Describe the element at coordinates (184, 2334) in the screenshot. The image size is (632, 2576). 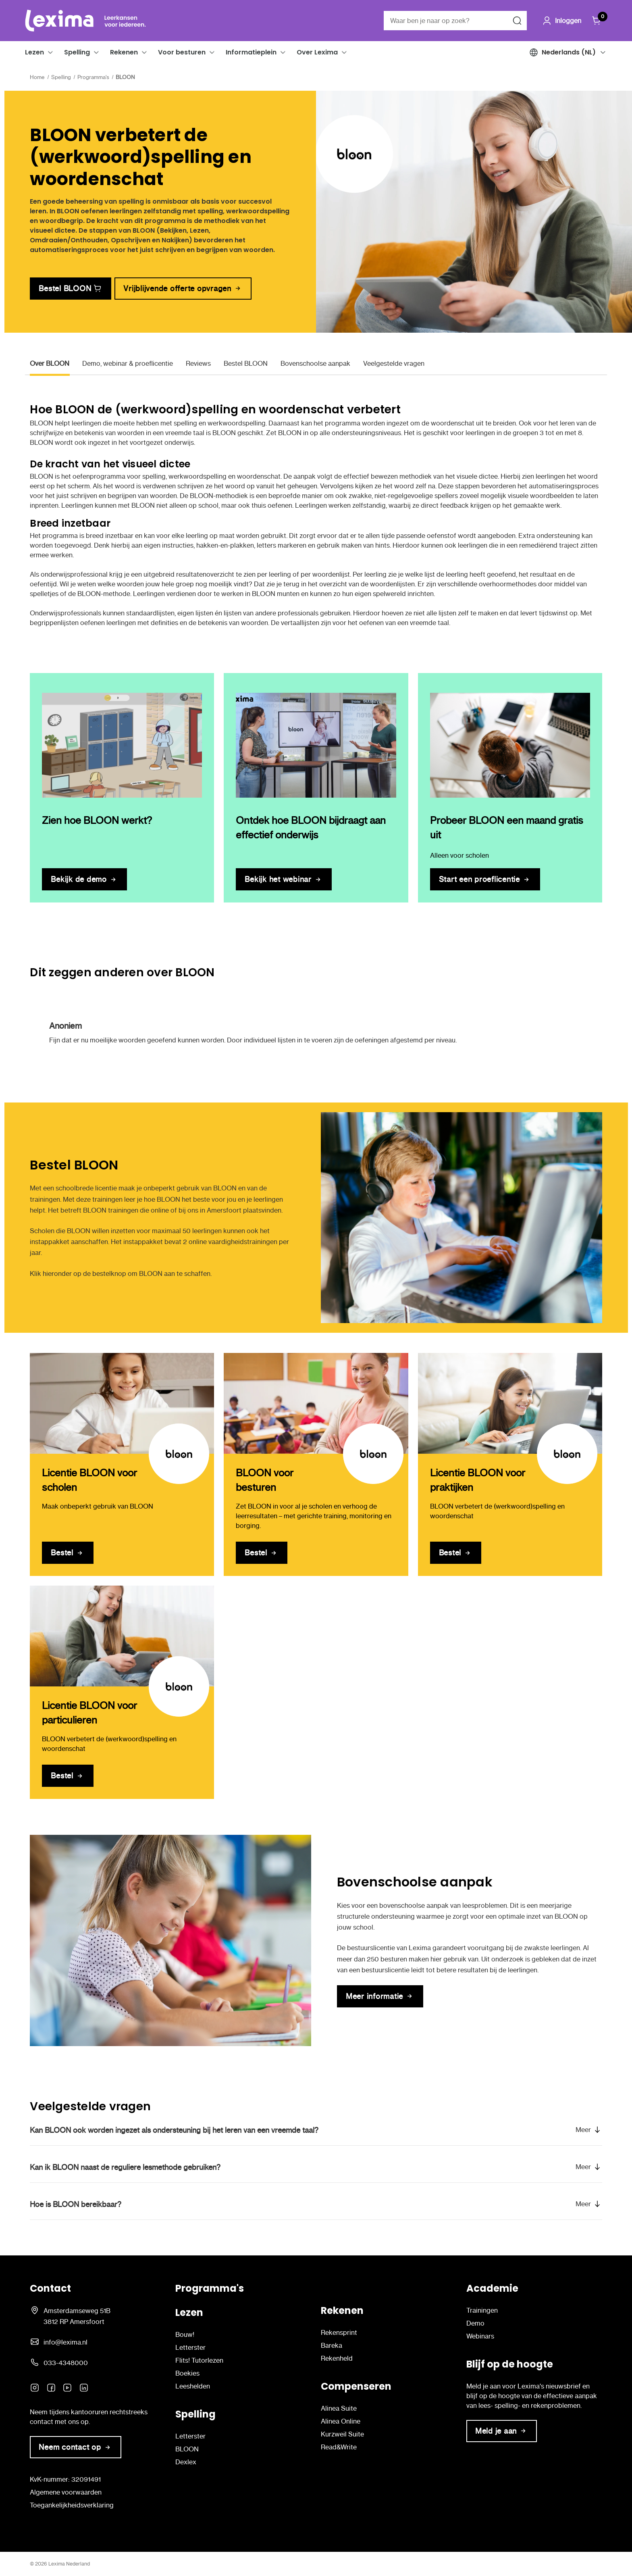
I see `Bouw!` at that location.